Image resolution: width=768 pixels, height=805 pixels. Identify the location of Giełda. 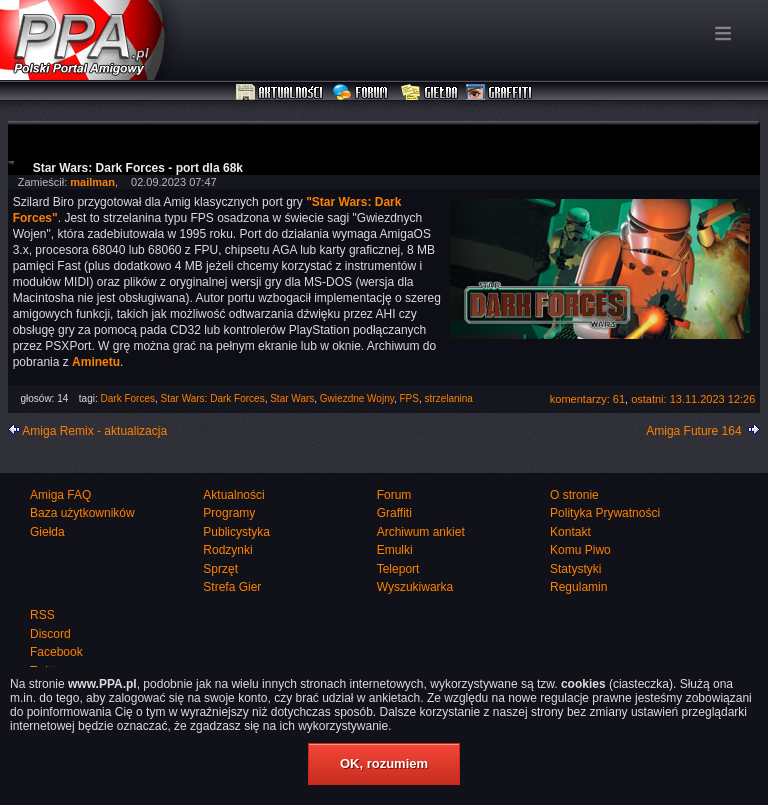
(429, 93).